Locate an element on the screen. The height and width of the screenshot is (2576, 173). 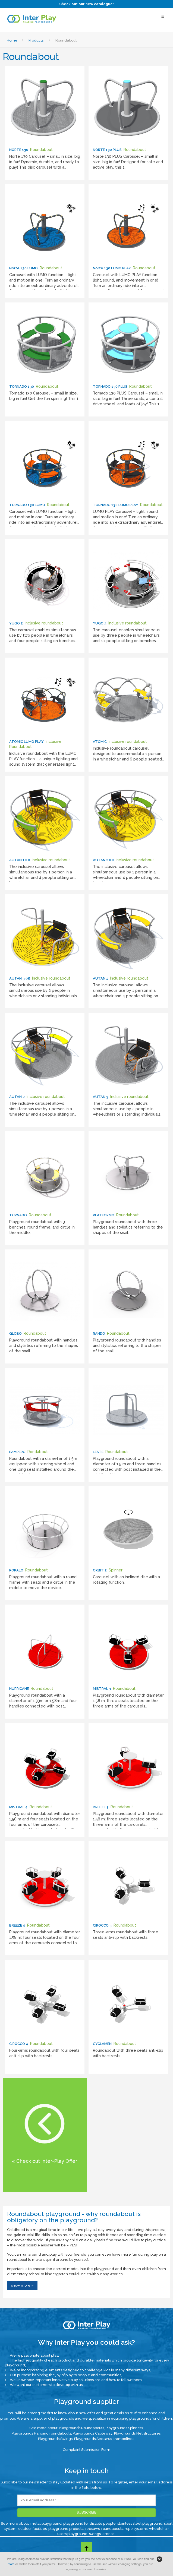
[Select Menu] is located at coordinates (163, 19).